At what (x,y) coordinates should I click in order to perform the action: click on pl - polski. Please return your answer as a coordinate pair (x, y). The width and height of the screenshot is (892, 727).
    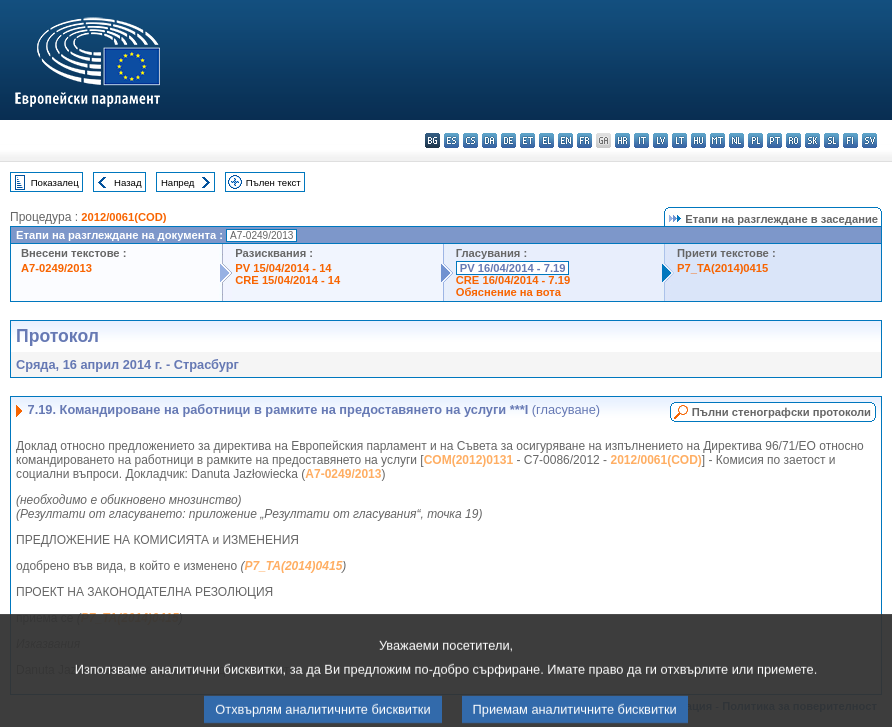
    Looking at the image, I should click on (755, 140).